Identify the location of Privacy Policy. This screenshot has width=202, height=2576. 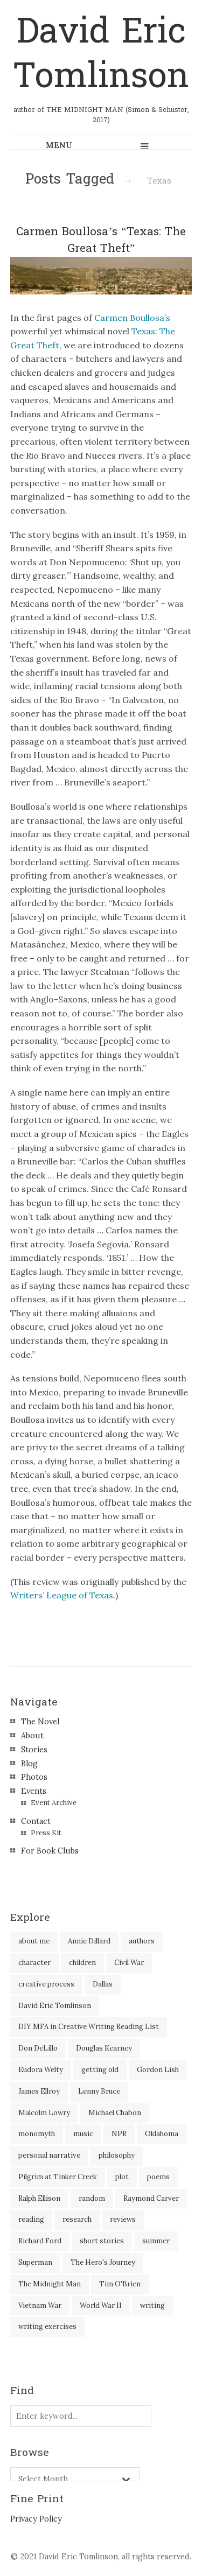
(36, 2519).